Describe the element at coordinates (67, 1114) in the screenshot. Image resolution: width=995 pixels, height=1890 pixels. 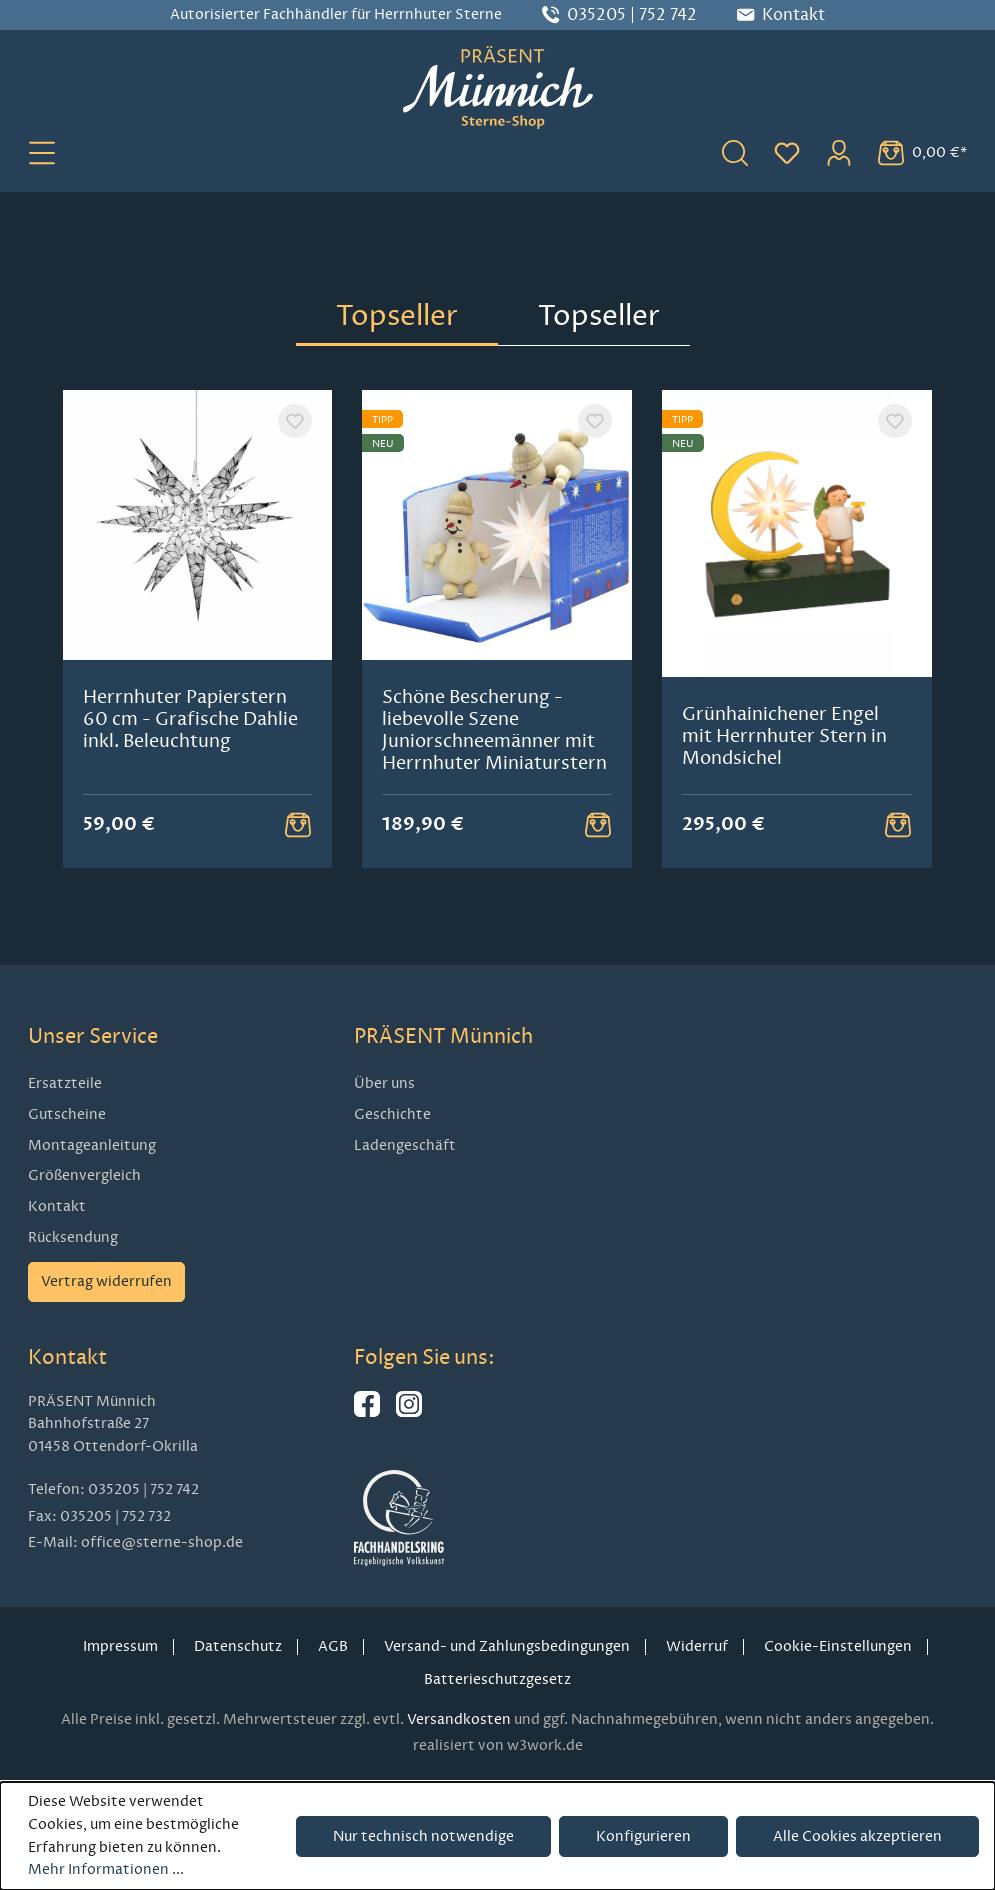
I see `Gutscheine` at that location.